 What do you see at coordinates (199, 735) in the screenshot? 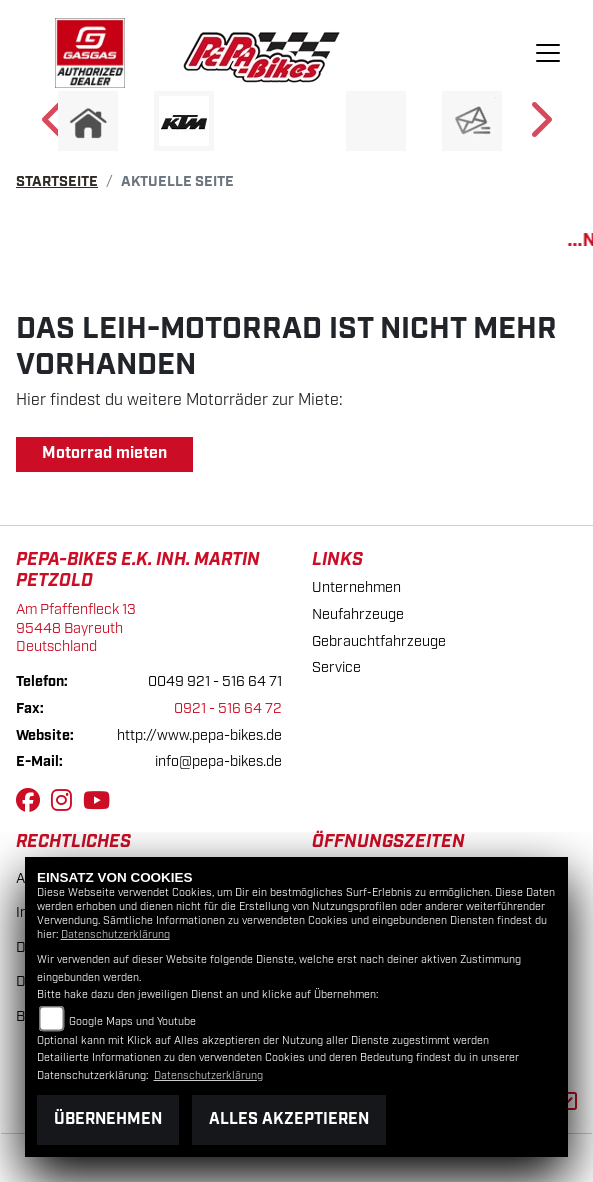
I see `http://www.pepa-bikes.de` at bounding box center [199, 735].